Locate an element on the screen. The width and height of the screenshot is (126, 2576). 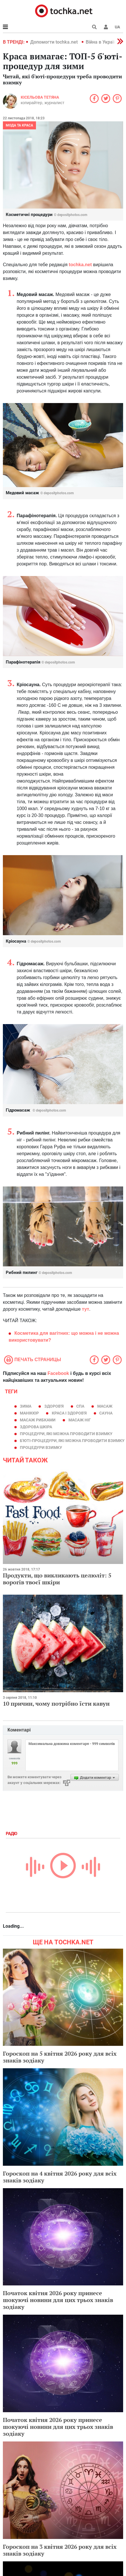
Мода та краса is located at coordinates (19, 125).